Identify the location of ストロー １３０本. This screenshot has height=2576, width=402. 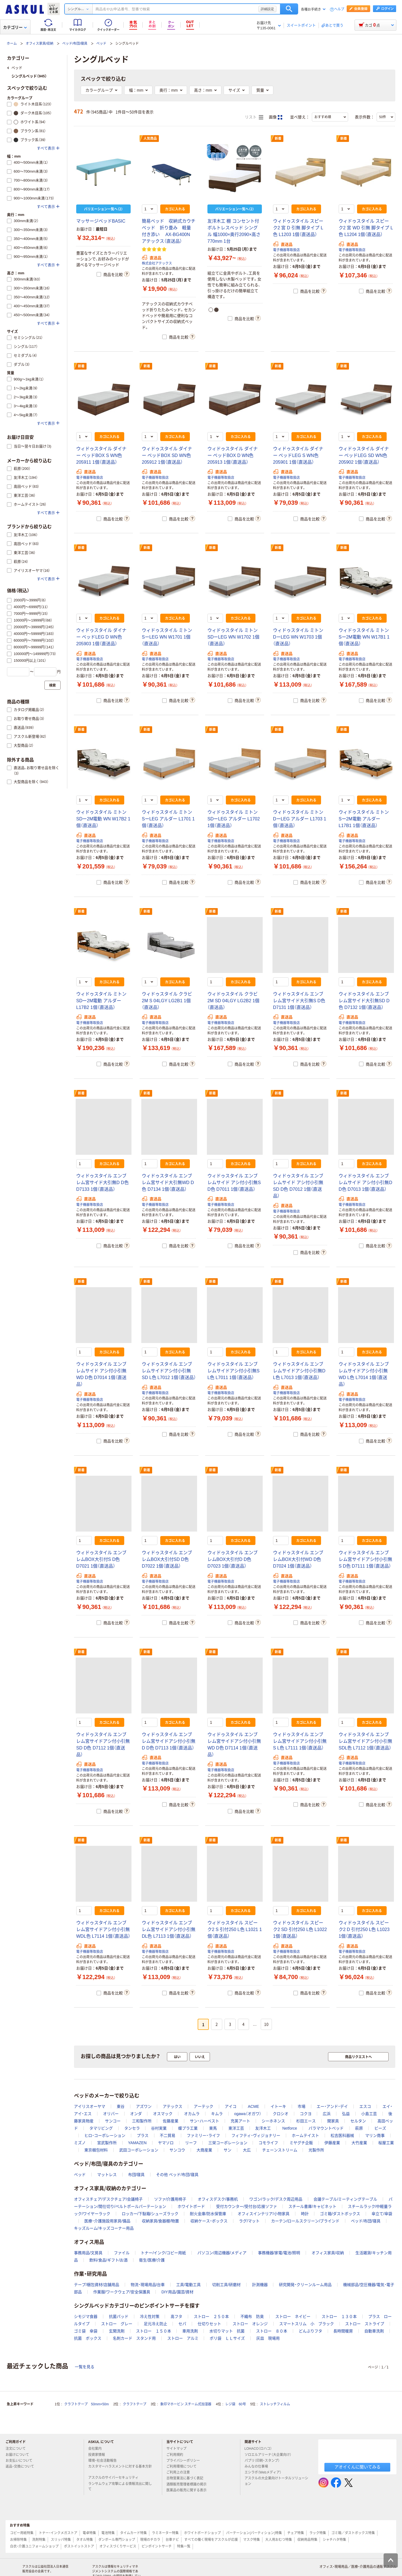
(339, 2316).